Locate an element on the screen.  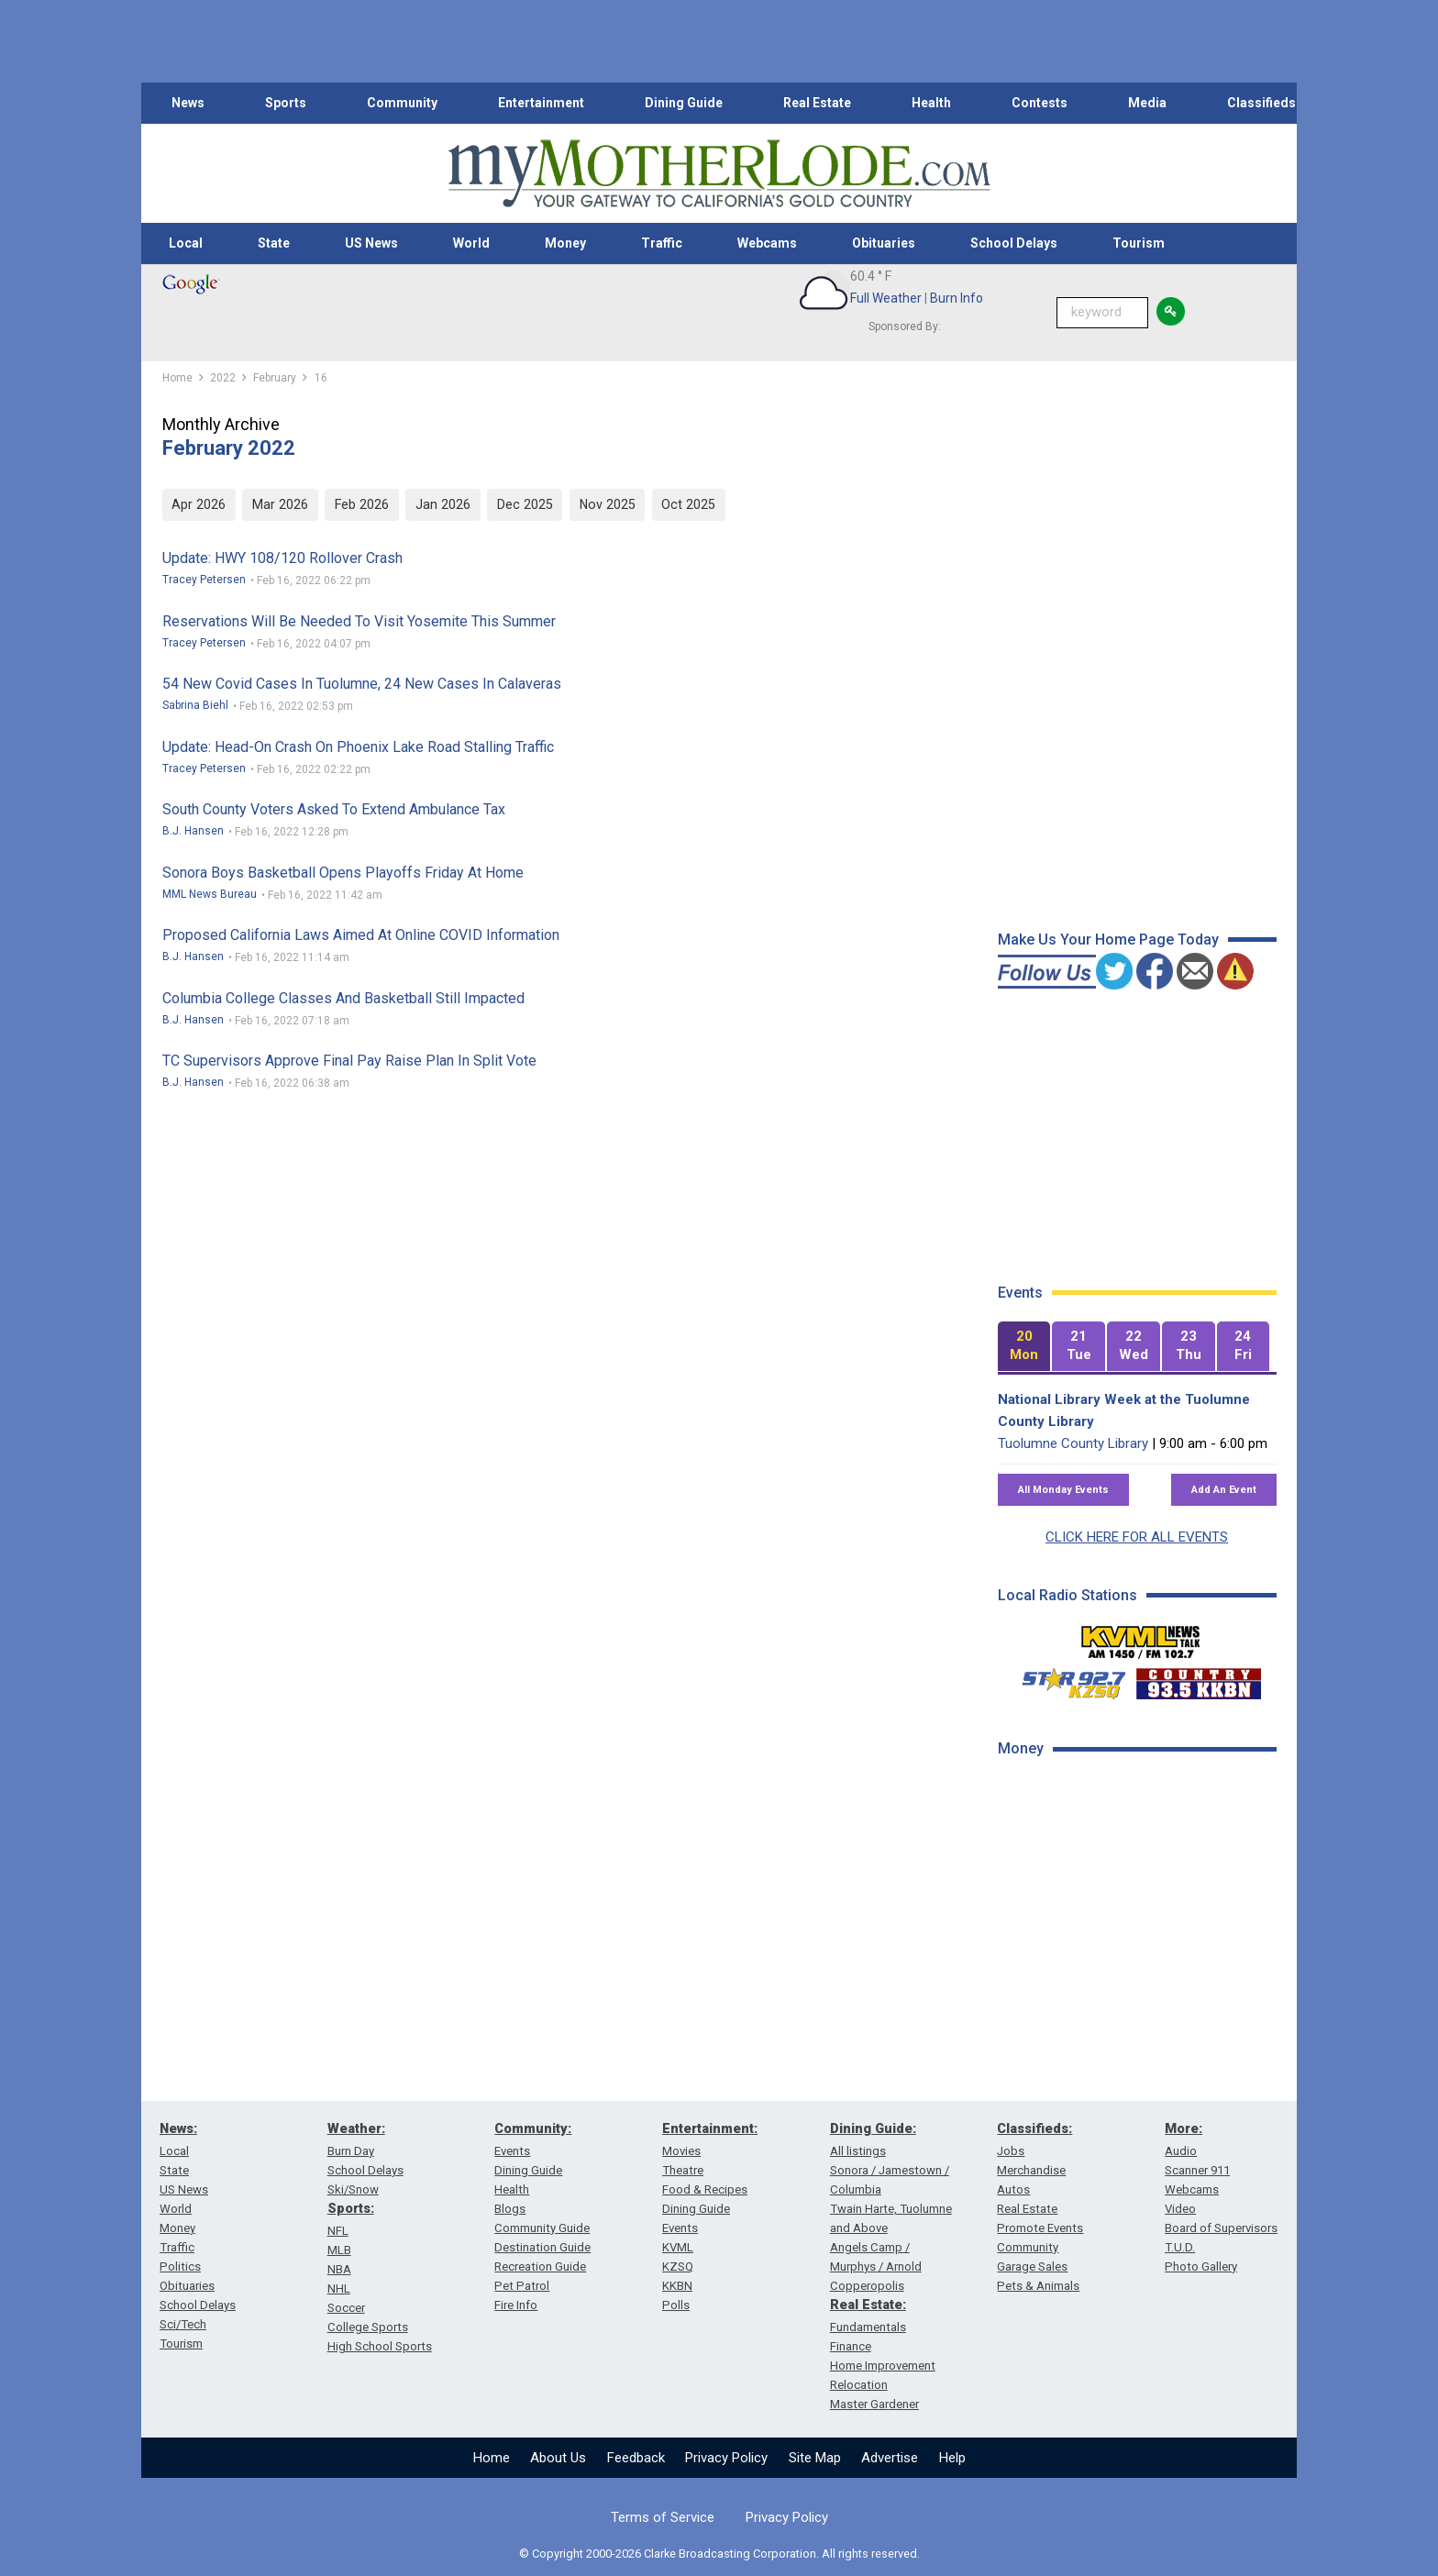
Update: Head-on Crash On Phoenix Lake Road Stalling Traffic is located at coordinates (358, 747).